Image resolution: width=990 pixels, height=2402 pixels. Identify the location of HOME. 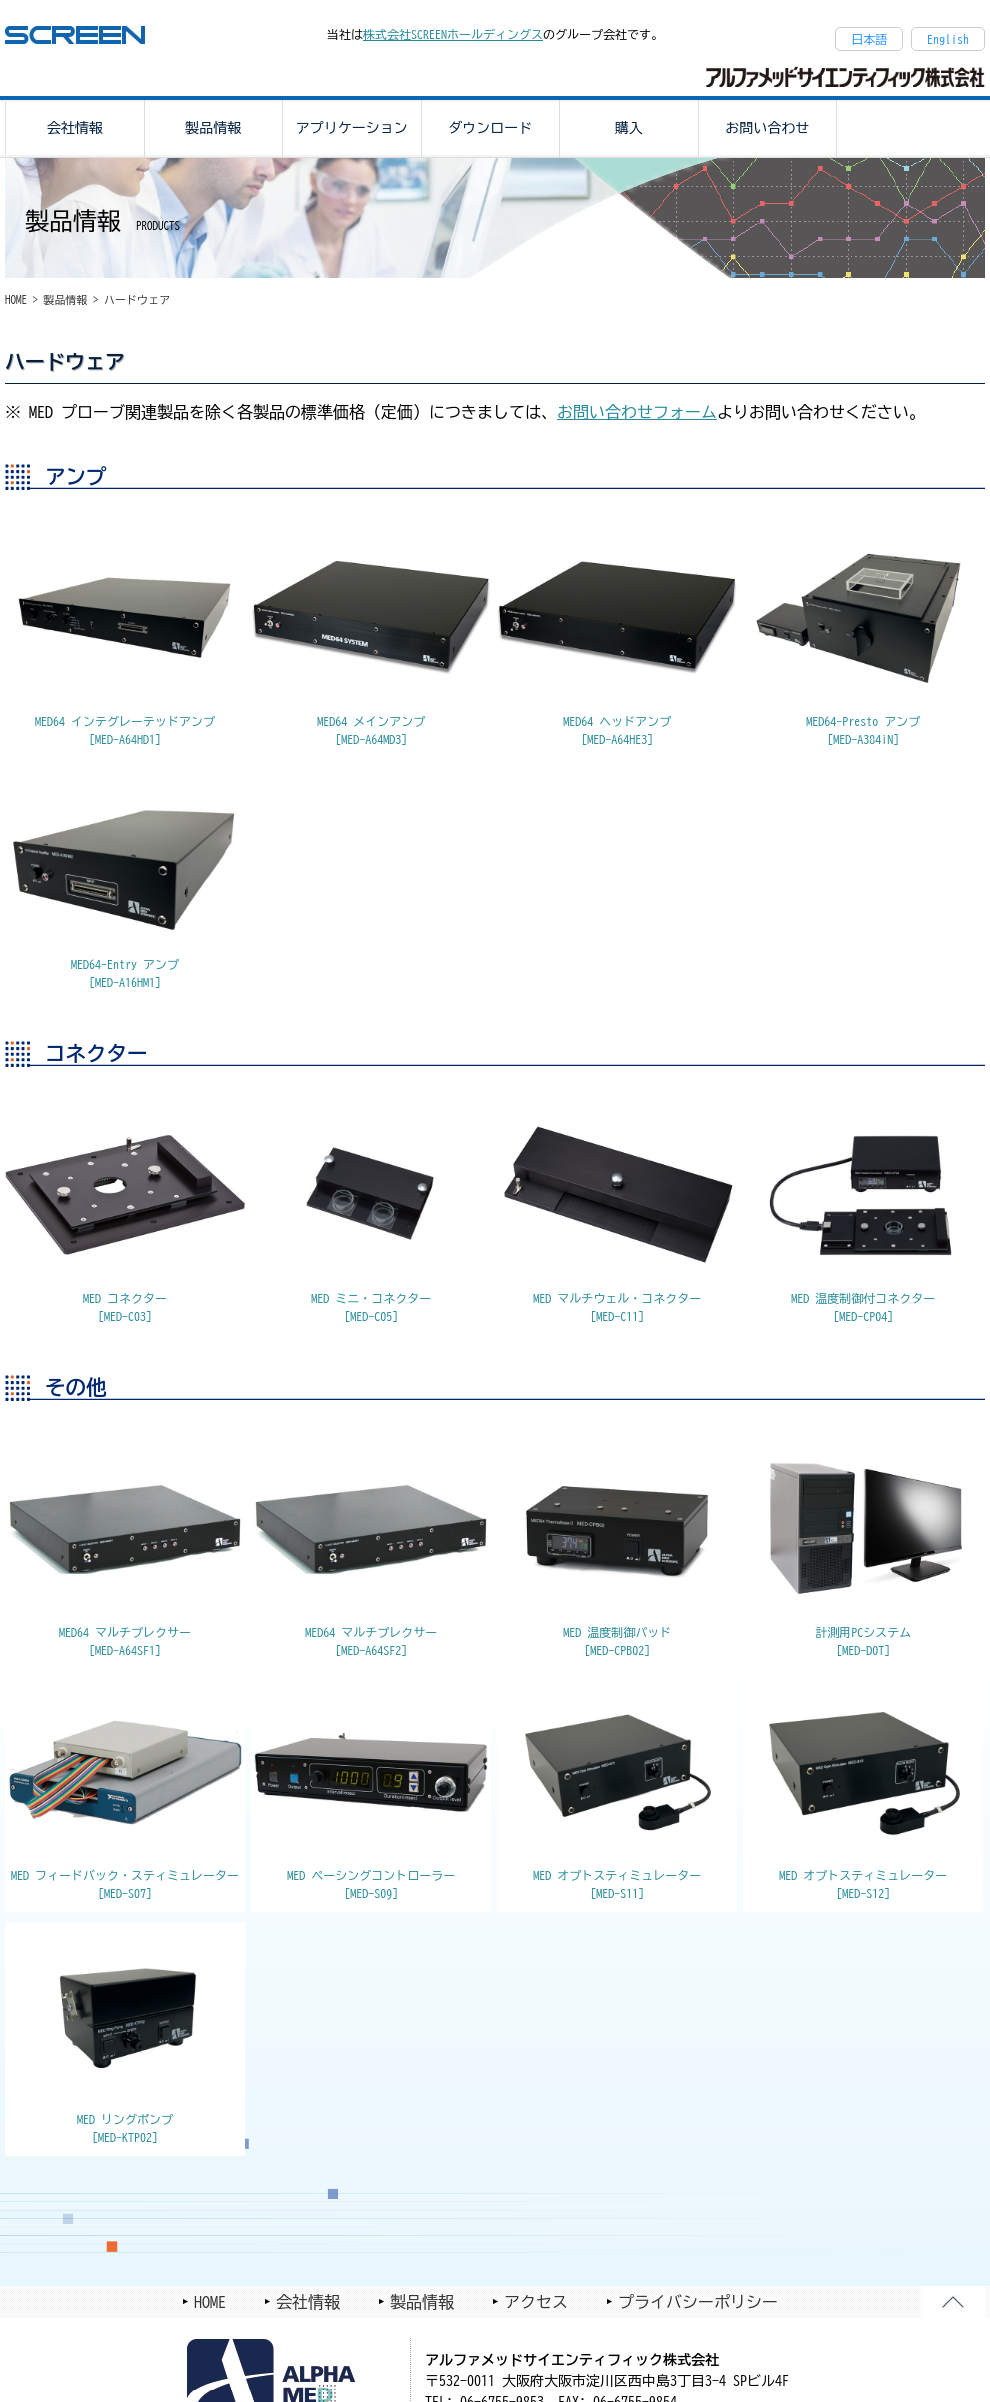
(16, 299).